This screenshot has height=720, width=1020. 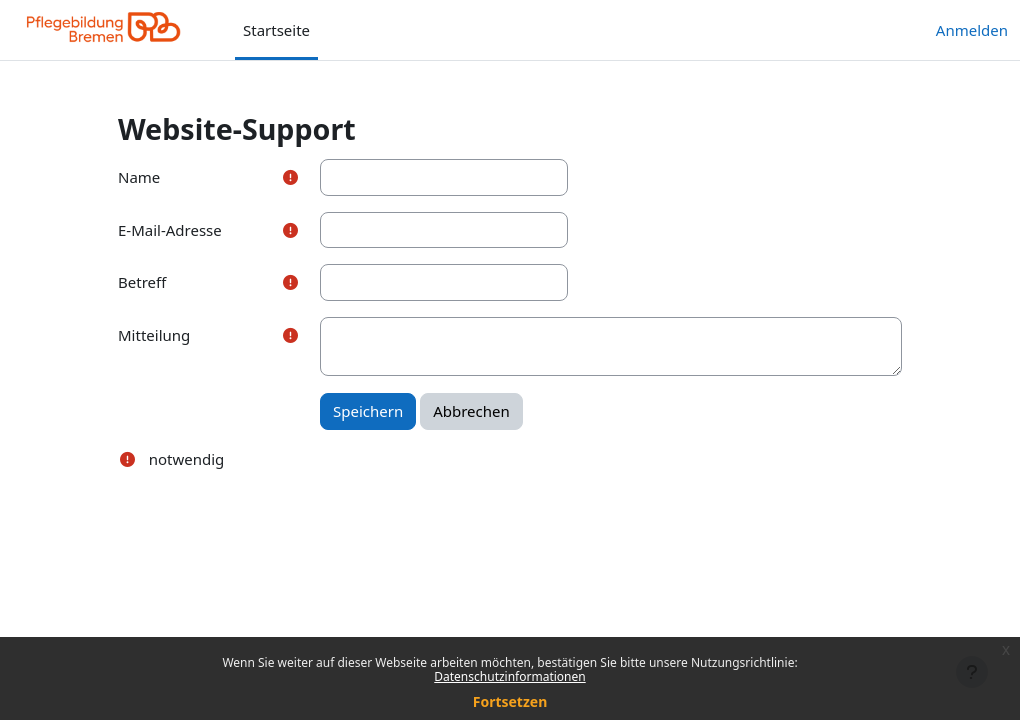 I want to click on E-Mail-Adresse, so click(x=170, y=230).